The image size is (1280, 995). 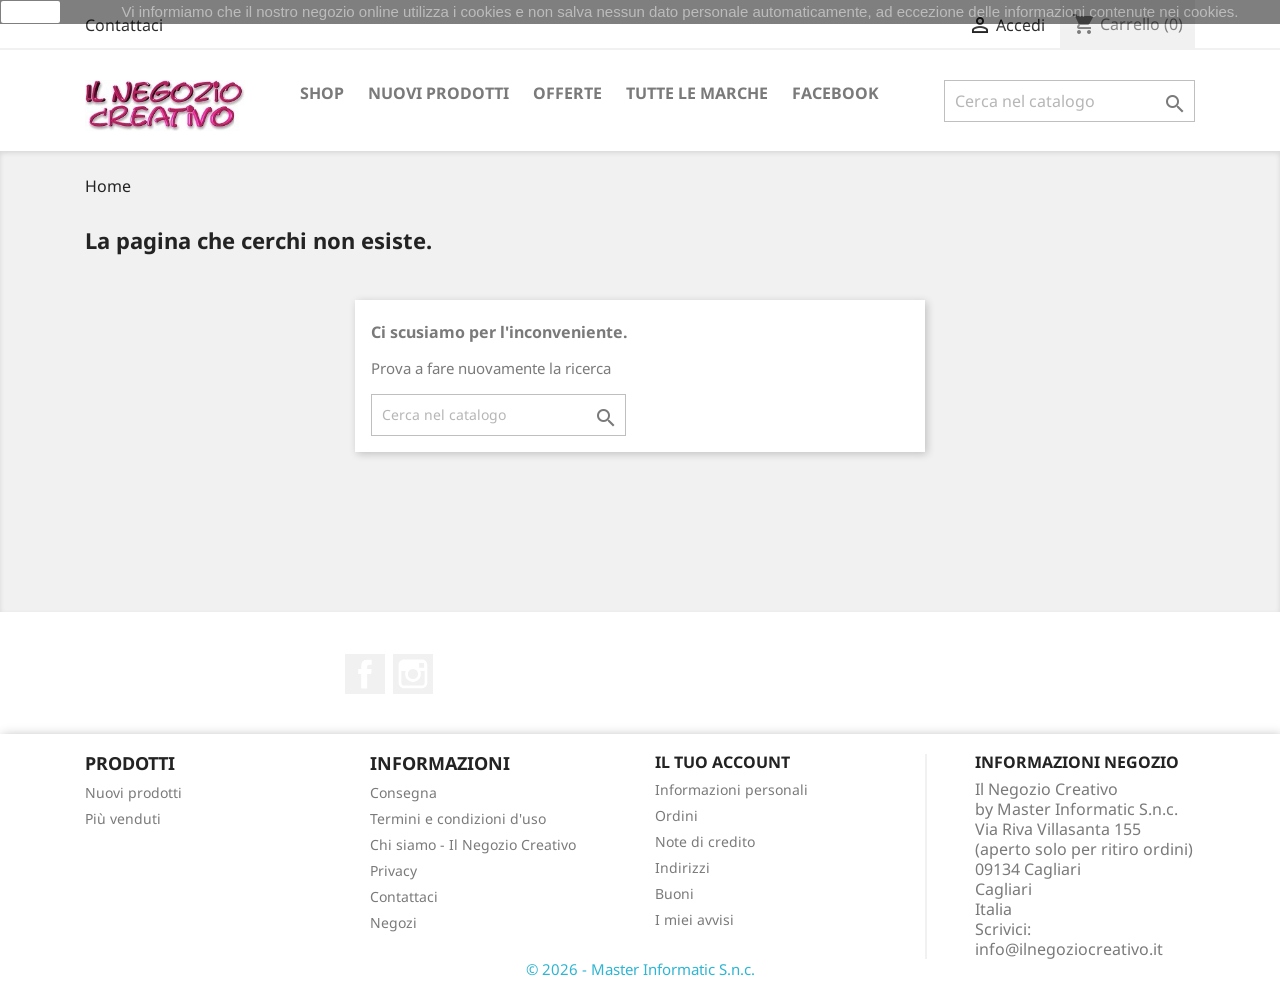 What do you see at coordinates (731, 789) in the screenshot?
I see `Informazioni personali` at bounding box center [731, 789].